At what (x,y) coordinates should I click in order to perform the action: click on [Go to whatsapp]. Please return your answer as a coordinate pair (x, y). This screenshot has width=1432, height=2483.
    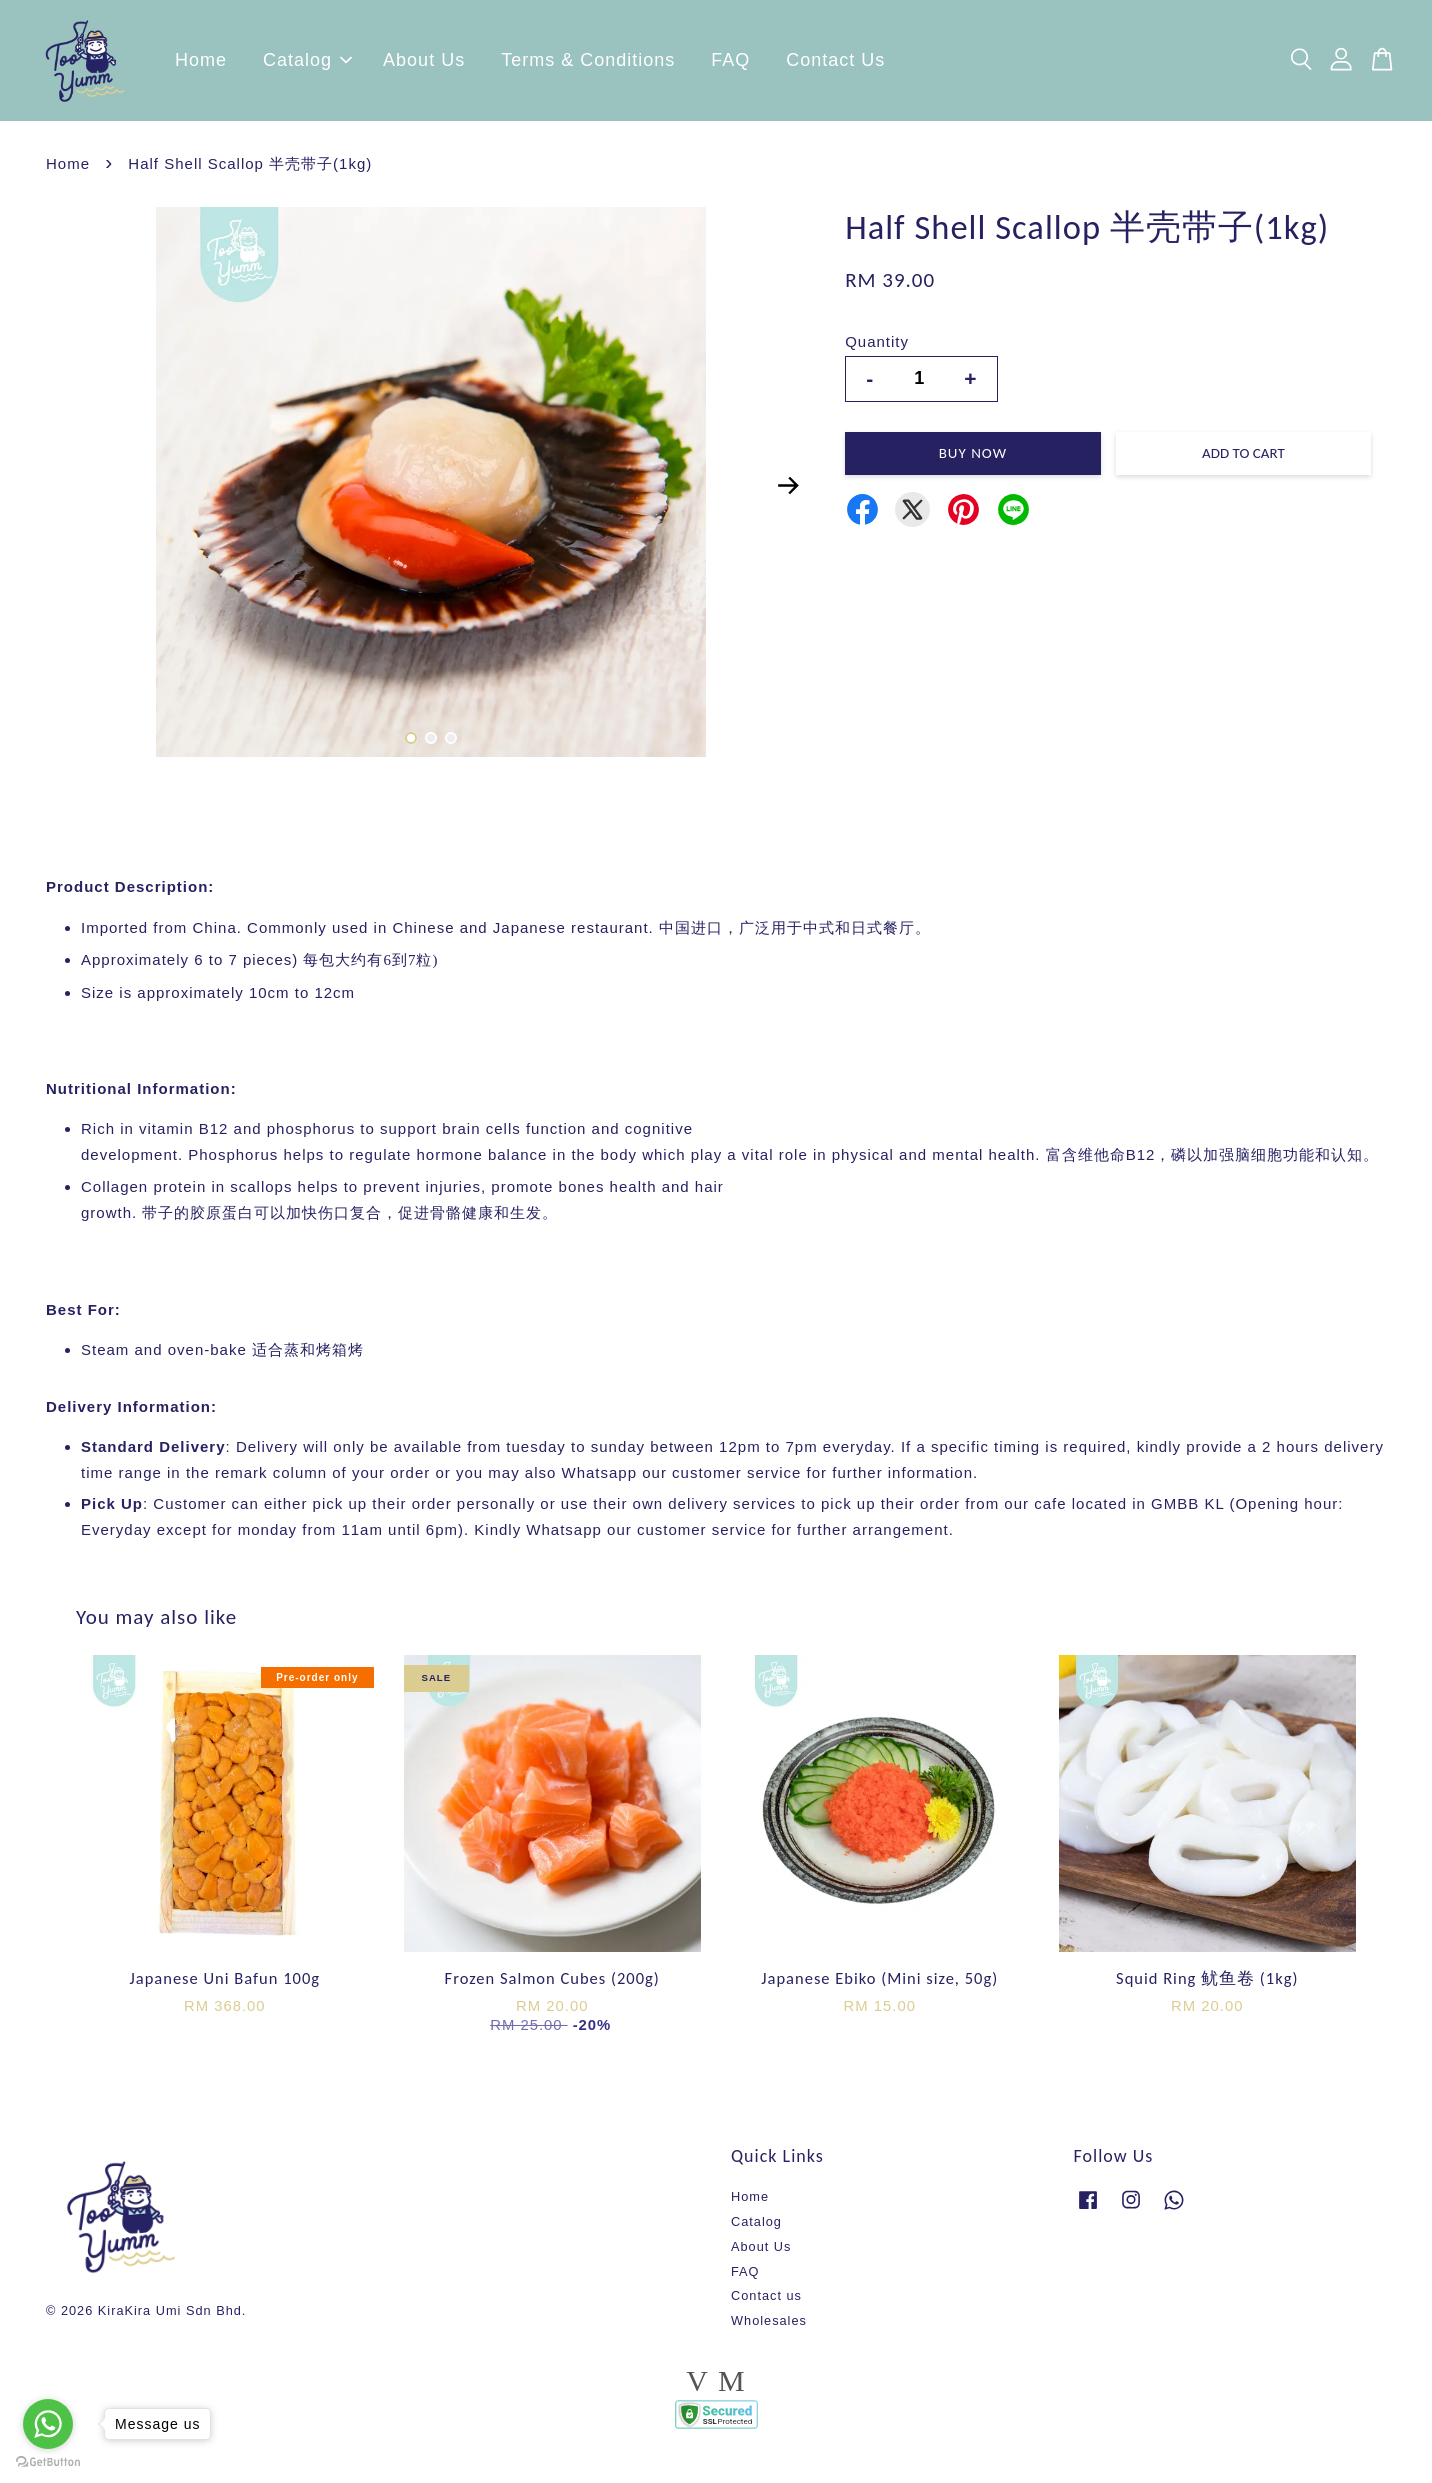
    Looking at the image, I should click on (48, 2424).